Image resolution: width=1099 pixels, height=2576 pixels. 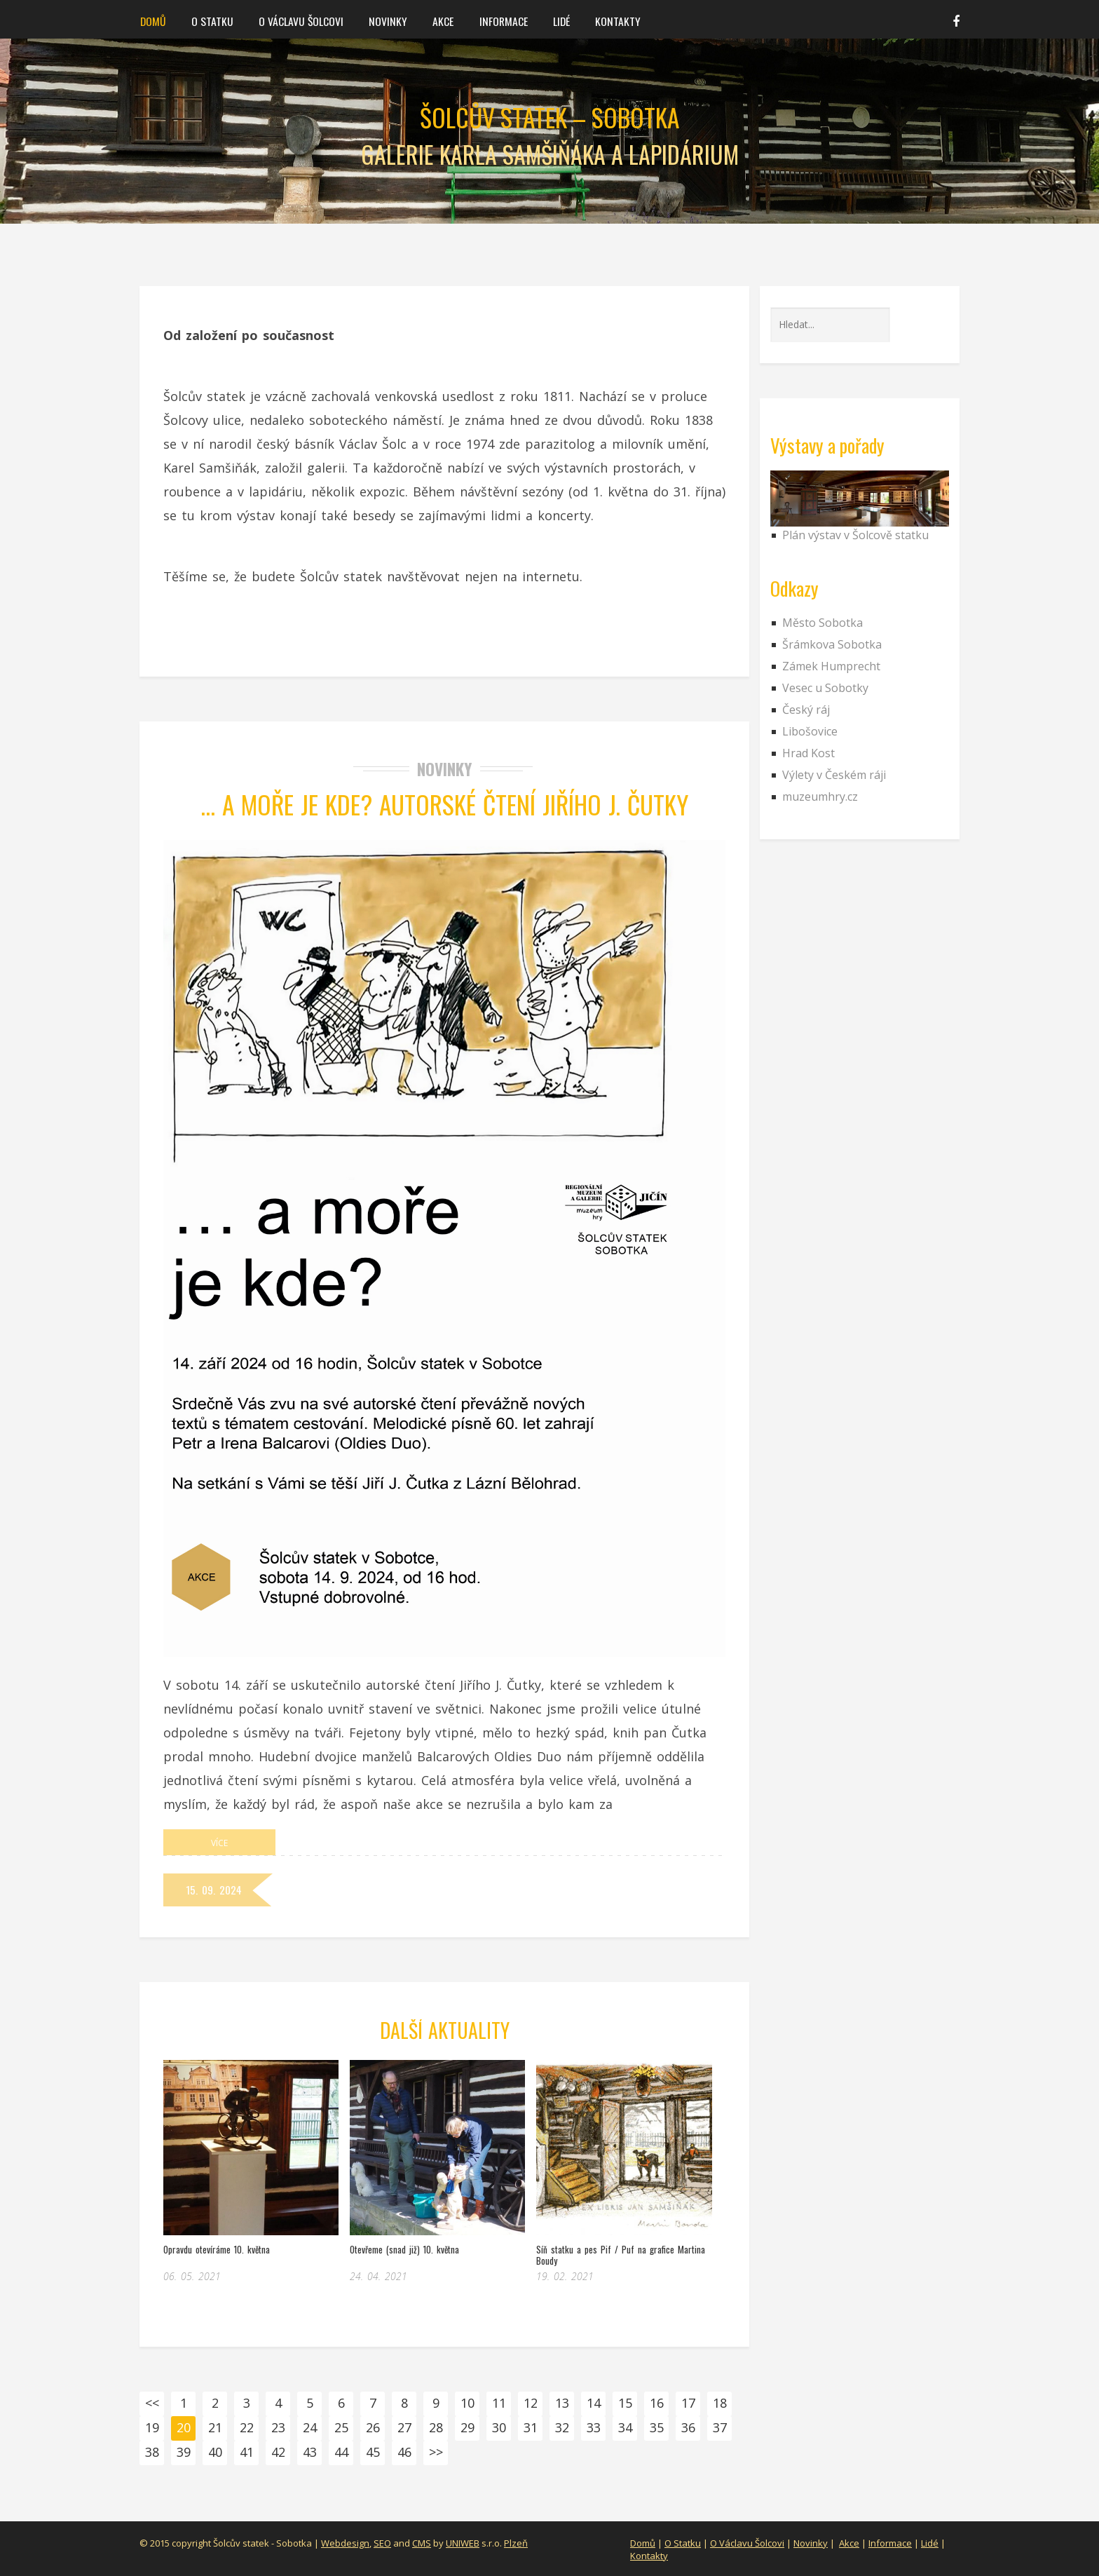 What do you see at coordinates (247, 2427) in the screenshot?
I see `22` at bounding box center [247, 2427].